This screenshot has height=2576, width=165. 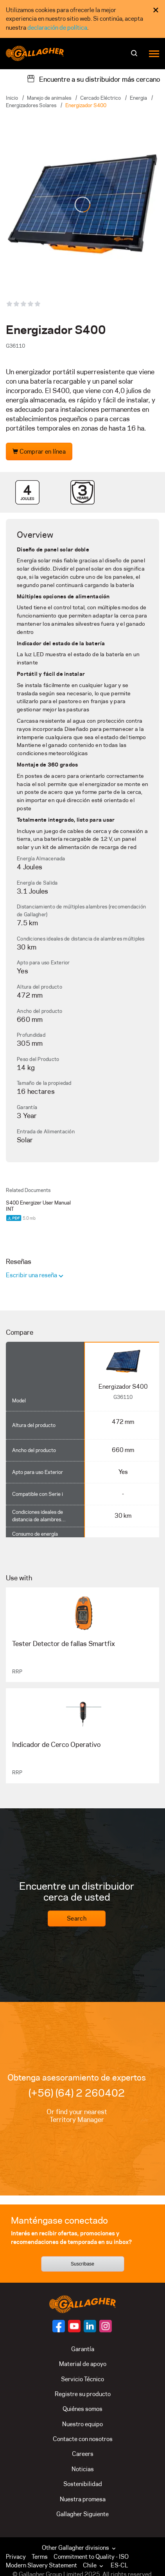 I want to click on Material de apoyo, so click(x=82, y=2364).